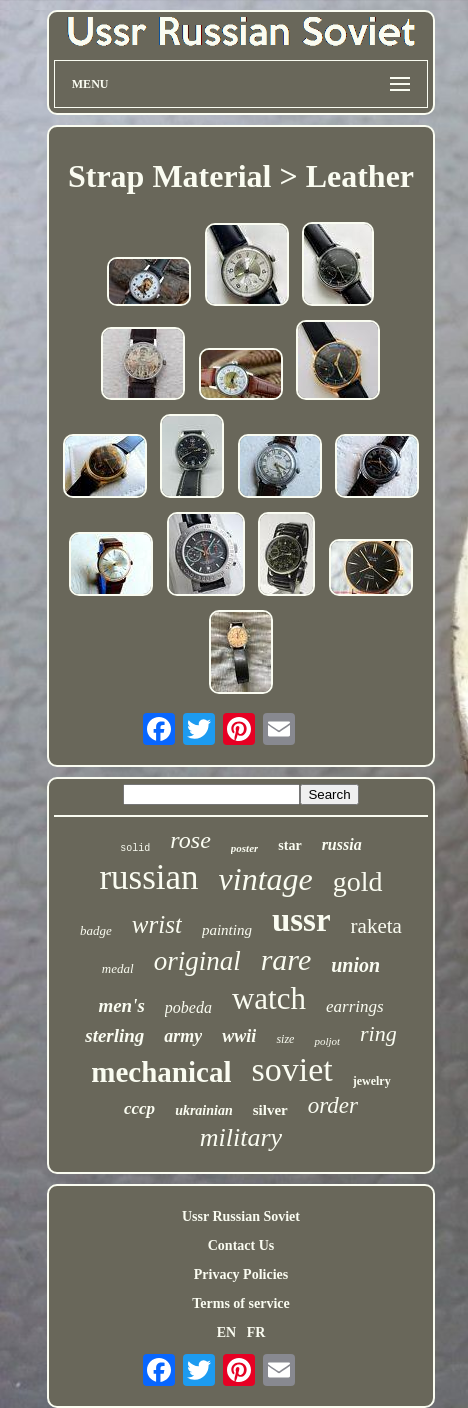  What do you see at coordinates (148, 877) in the screenshot?
I see `russian` at bounding box center [148, 877].